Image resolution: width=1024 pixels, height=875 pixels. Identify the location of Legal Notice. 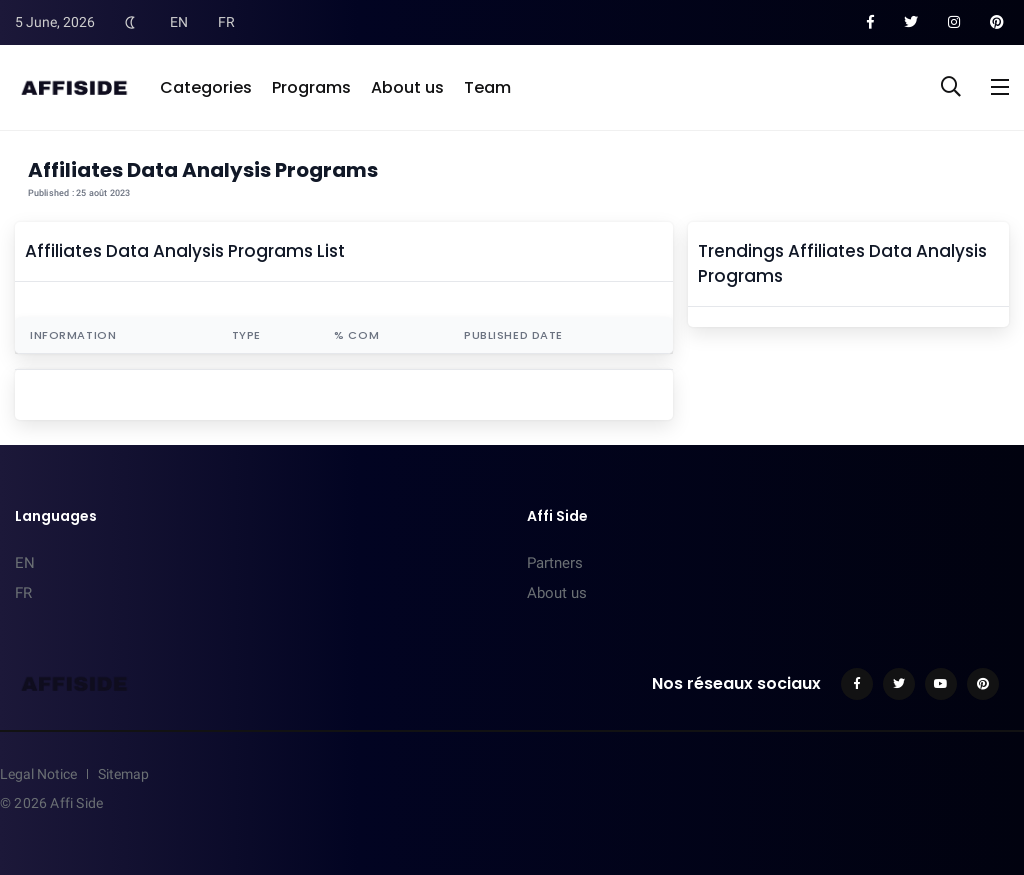
(38, 774).